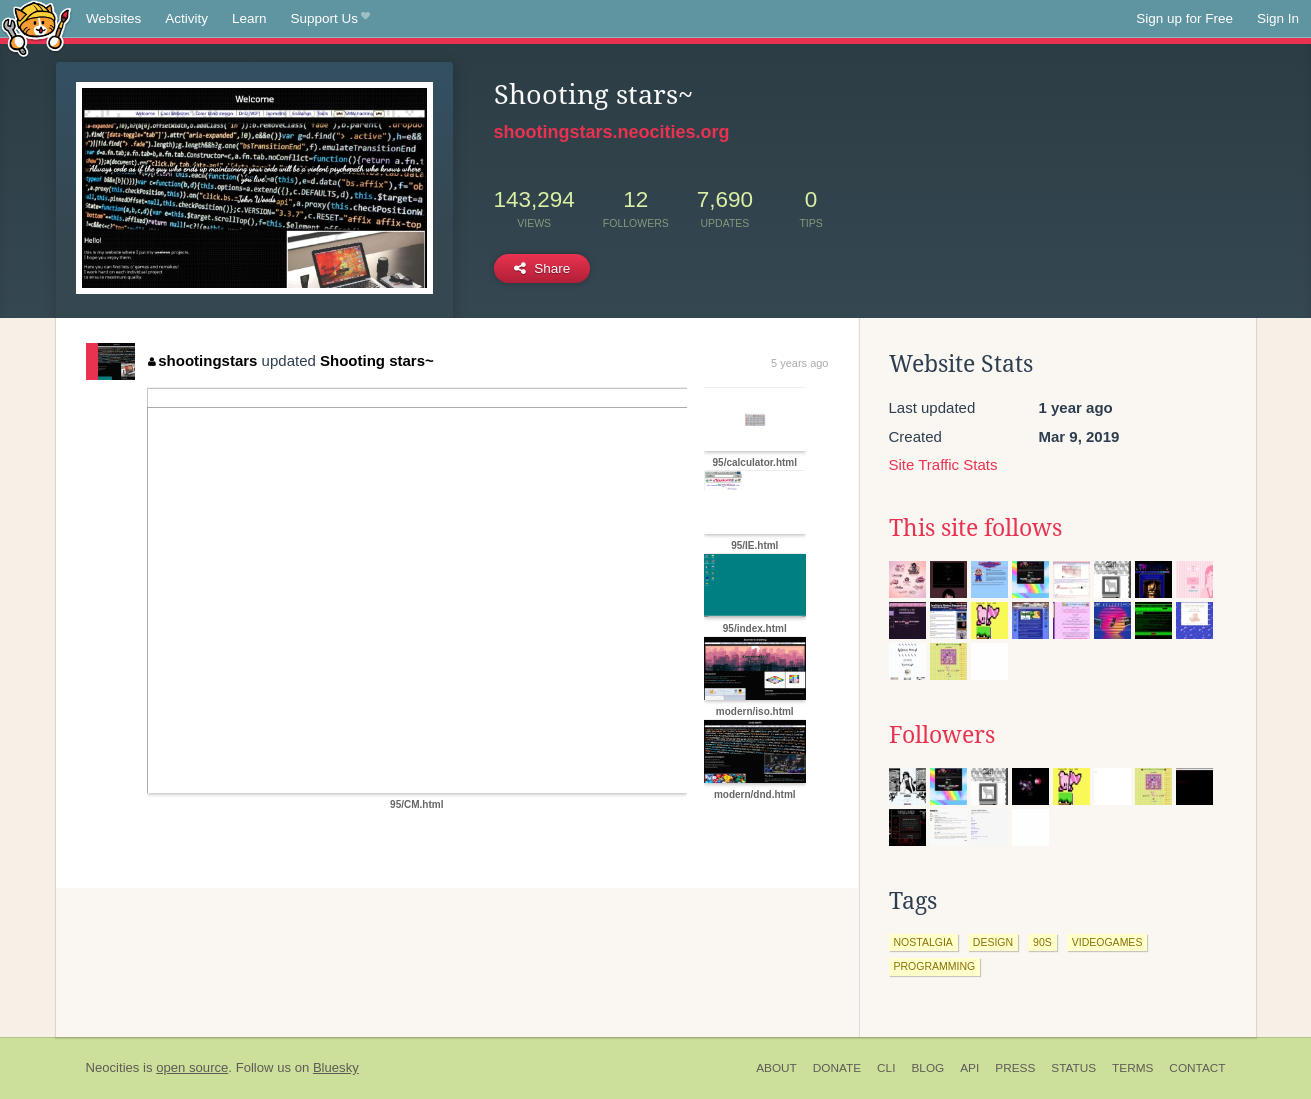 The width and height of the screenshot is (1311, 1099). Describe the element at coordinates (612, 132) in the screenshot. I see `shootingstars.neocities.org` at that location.